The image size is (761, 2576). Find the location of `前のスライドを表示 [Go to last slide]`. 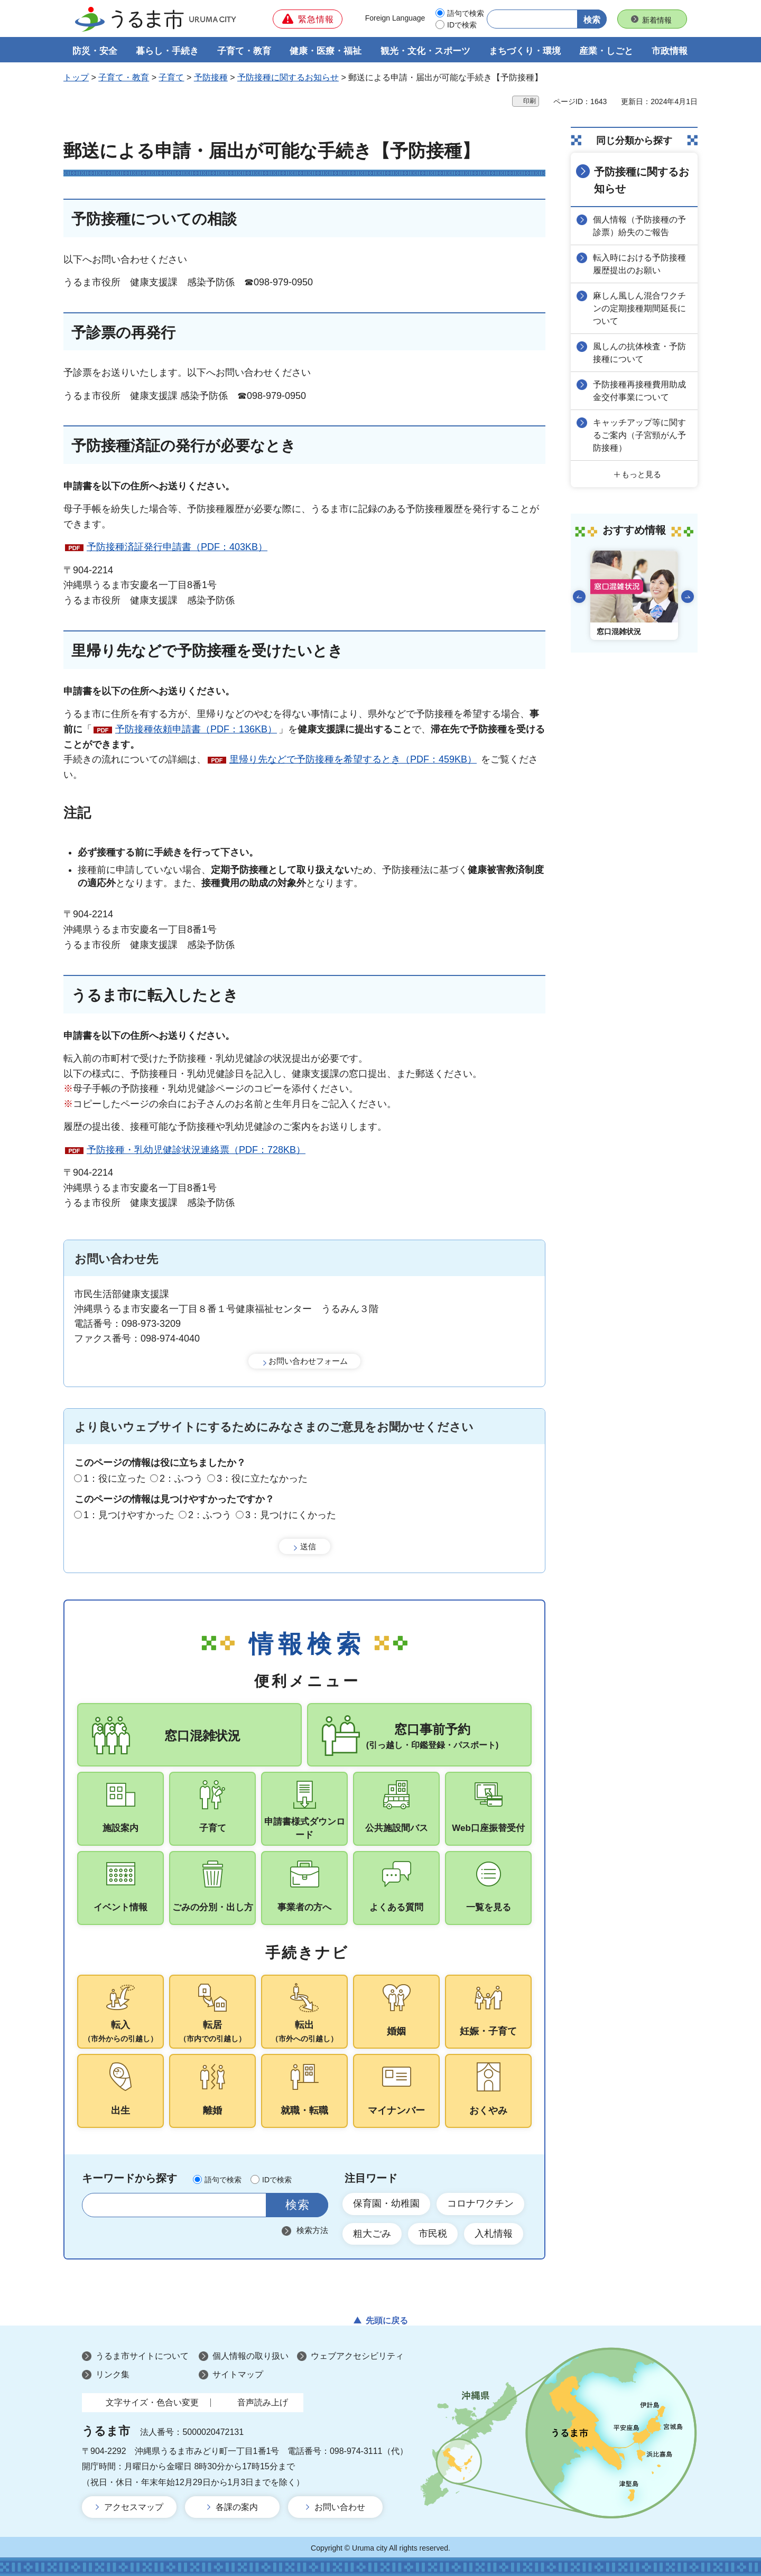

前のスライドを表示 [Go to last slide] is located at coordinates (579, 596).